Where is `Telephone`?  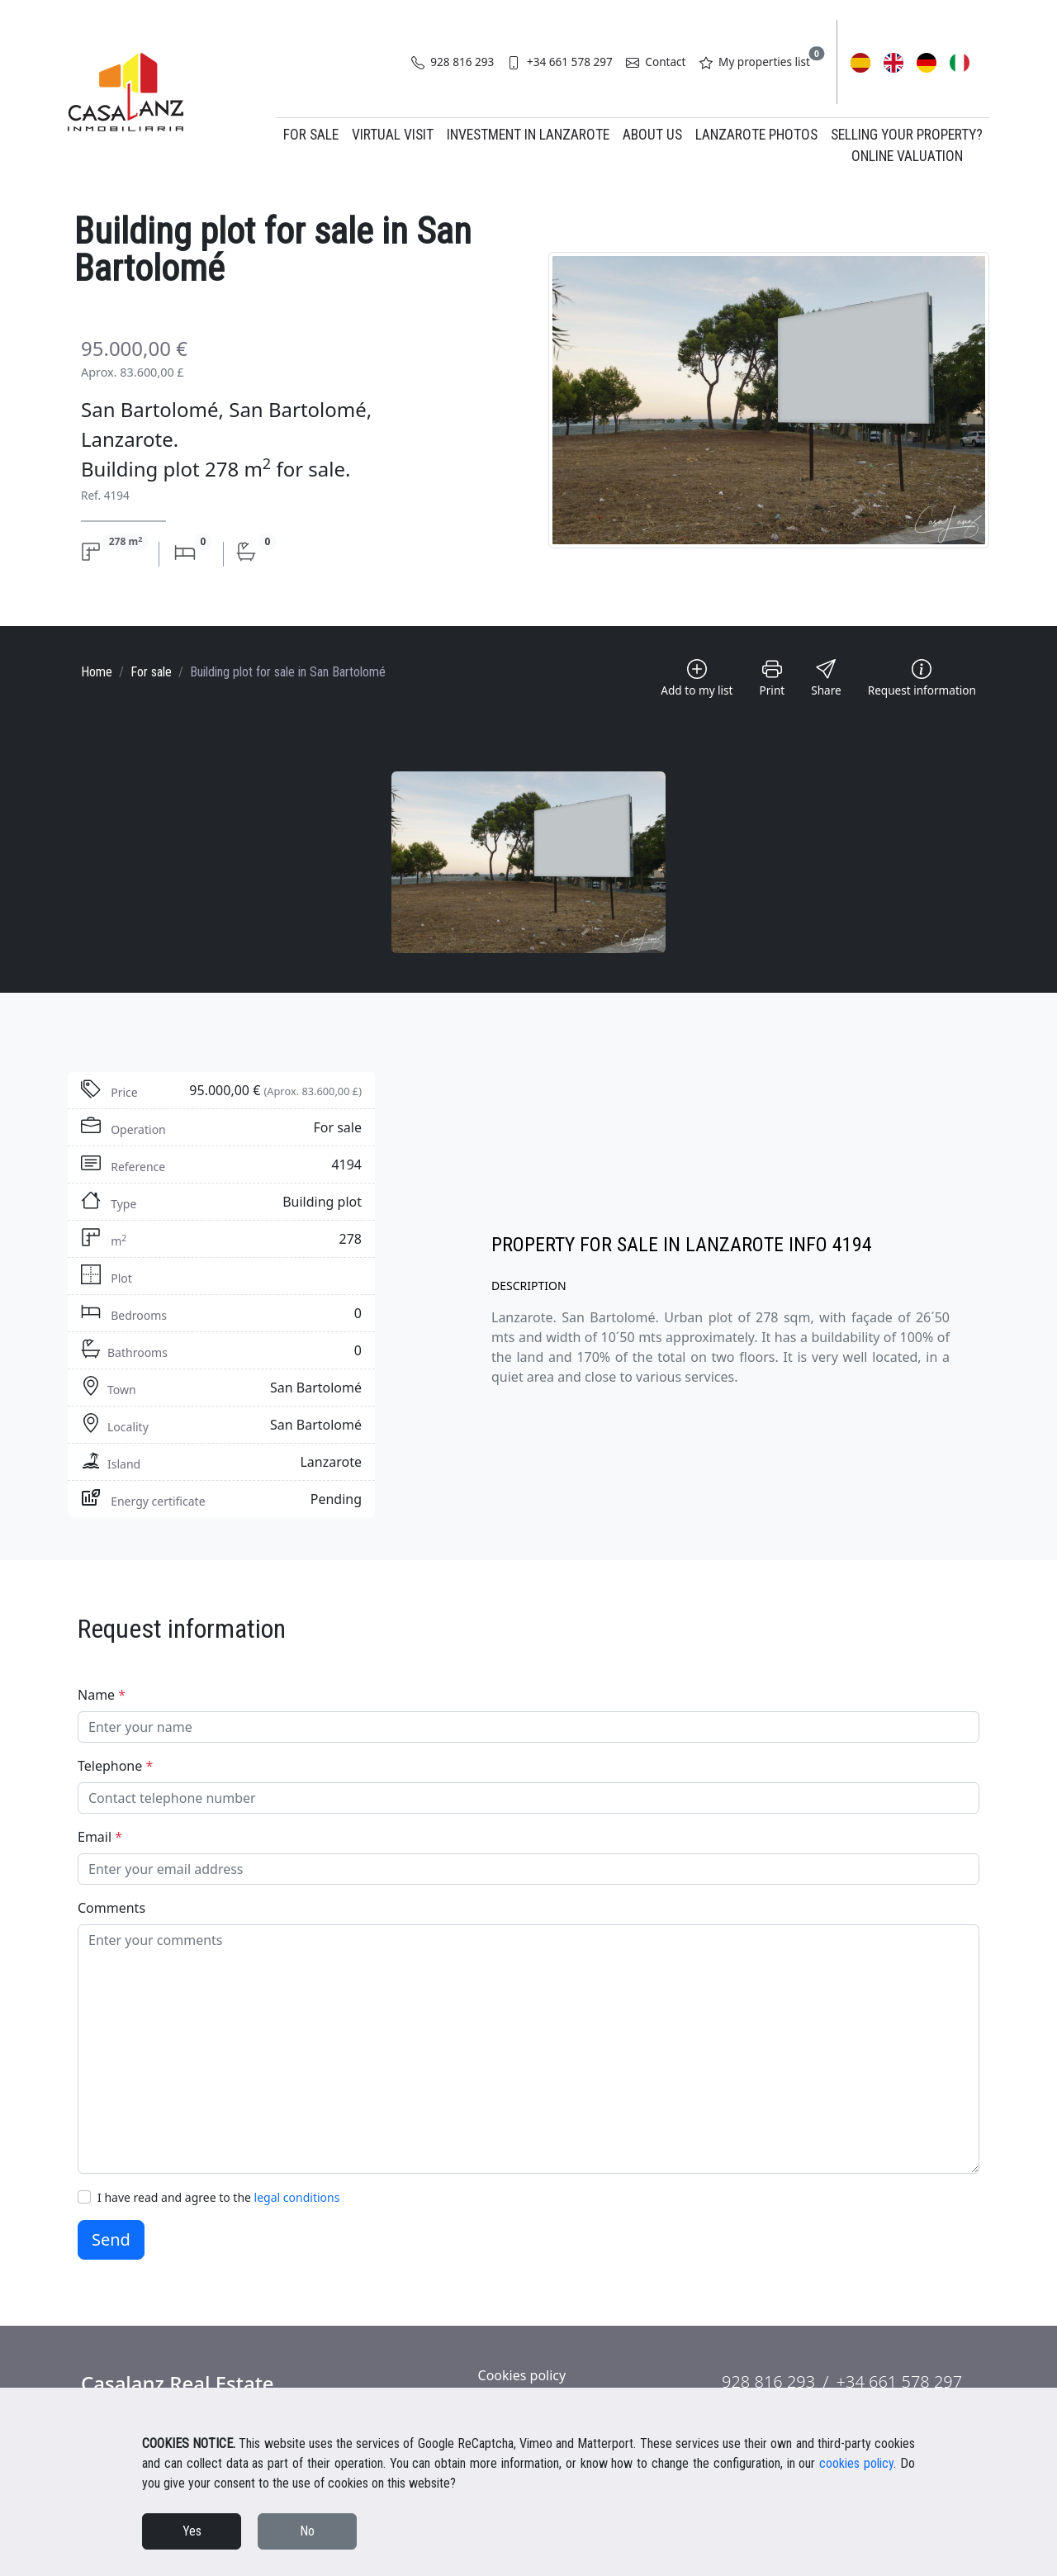
Telephone is located at coordinates (115, 1766).